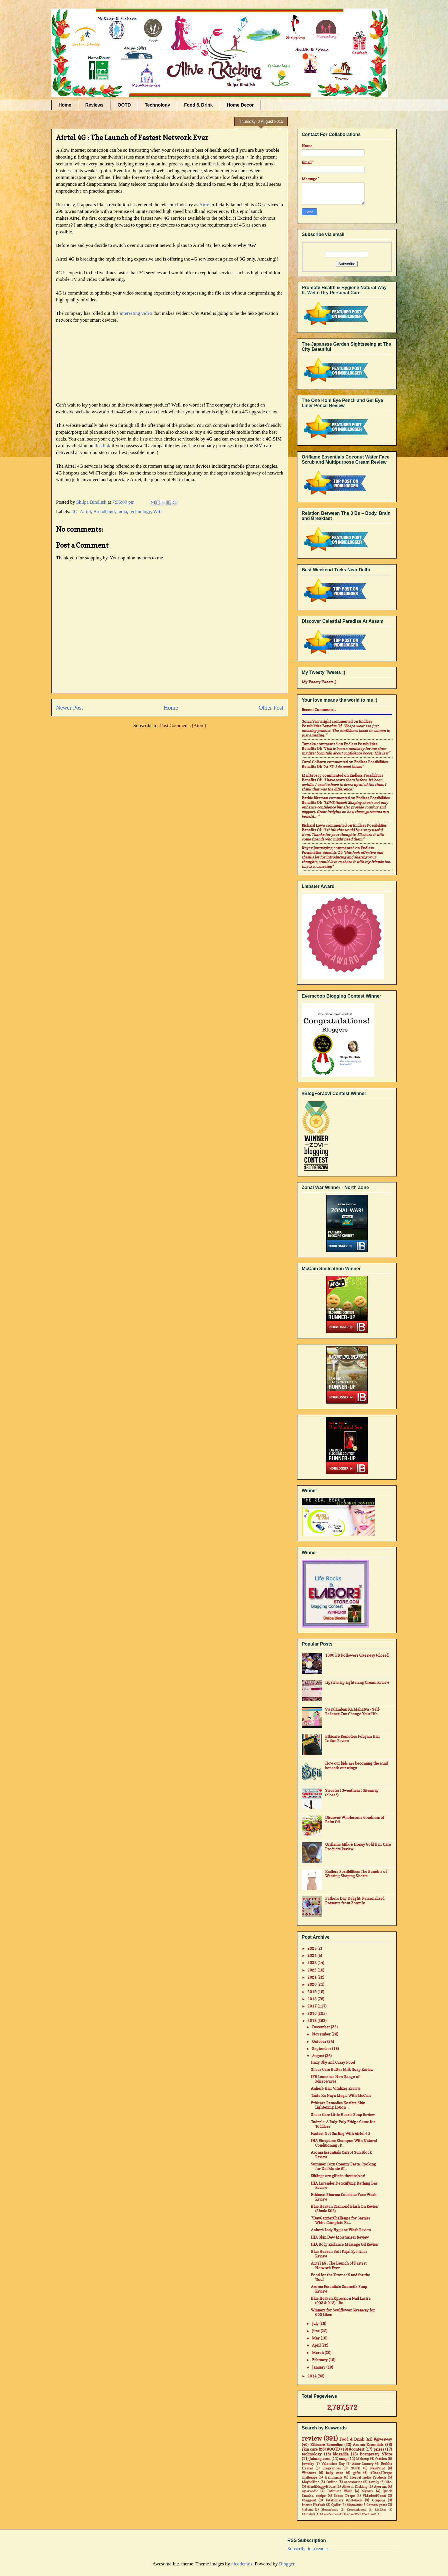  Describe the element at coordinates (378, 2449) in the screenshot. I see `prizes` at that location.